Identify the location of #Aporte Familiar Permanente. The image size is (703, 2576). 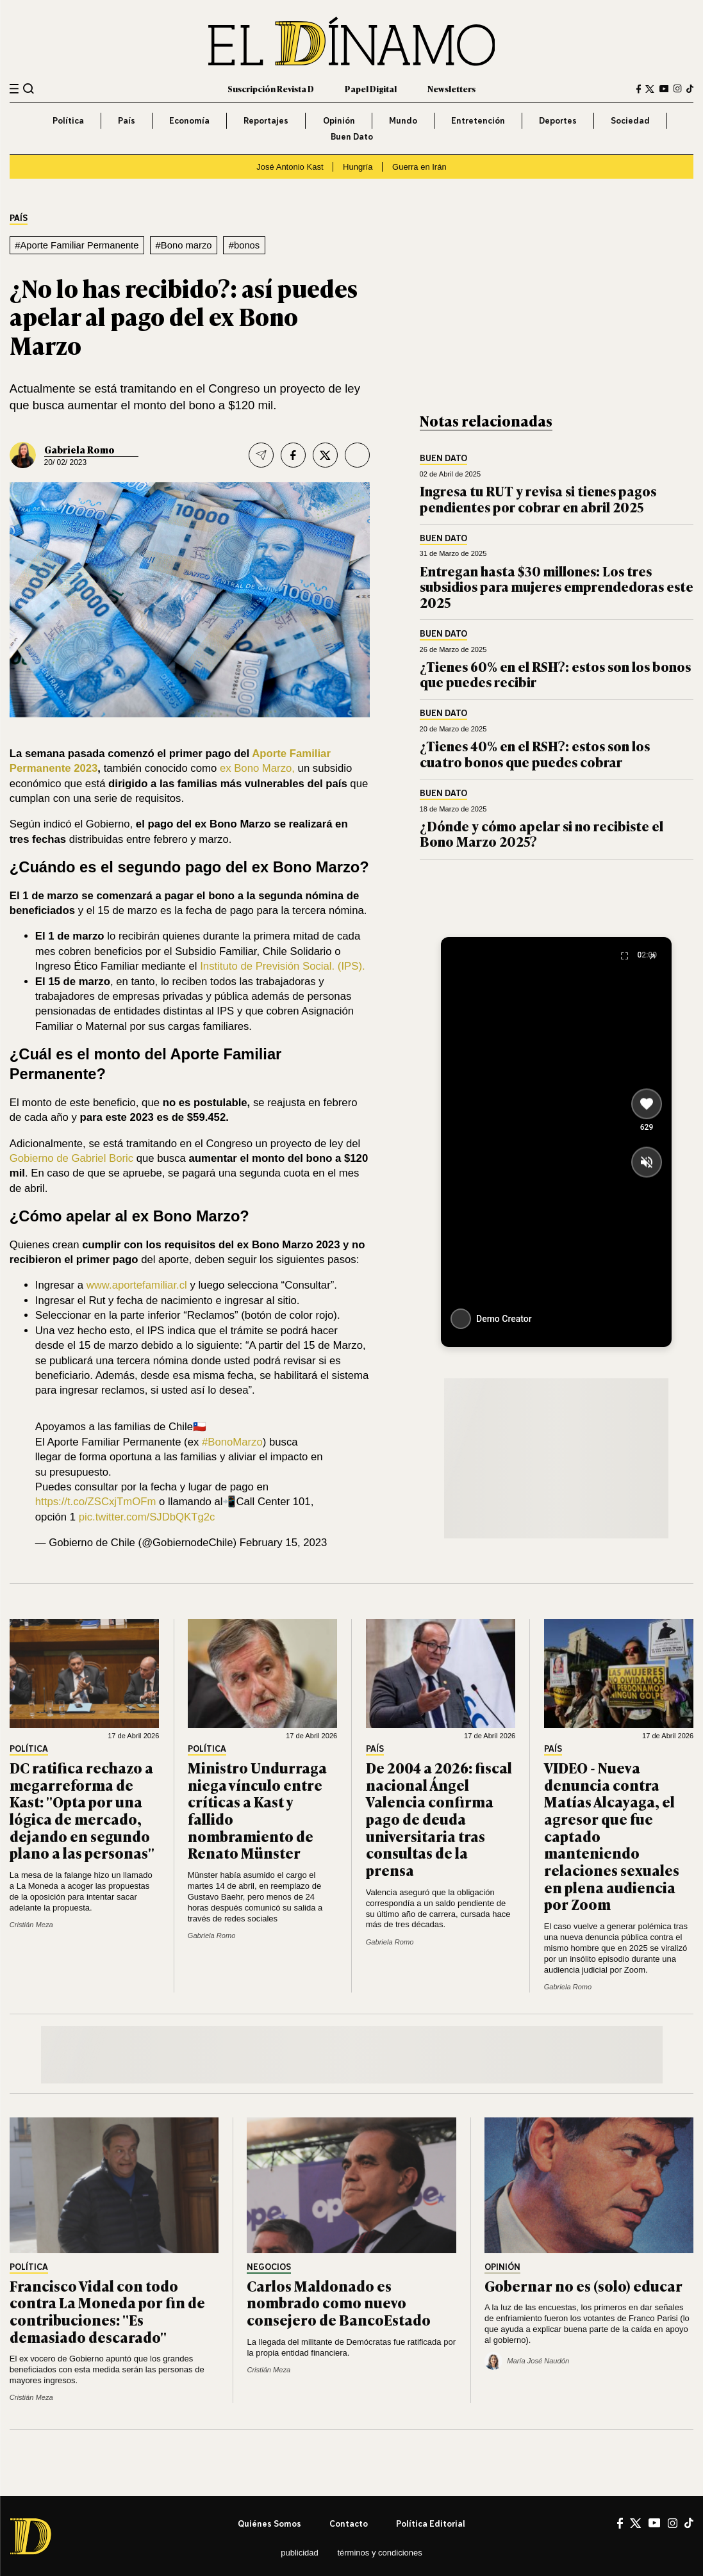
(76, 245).